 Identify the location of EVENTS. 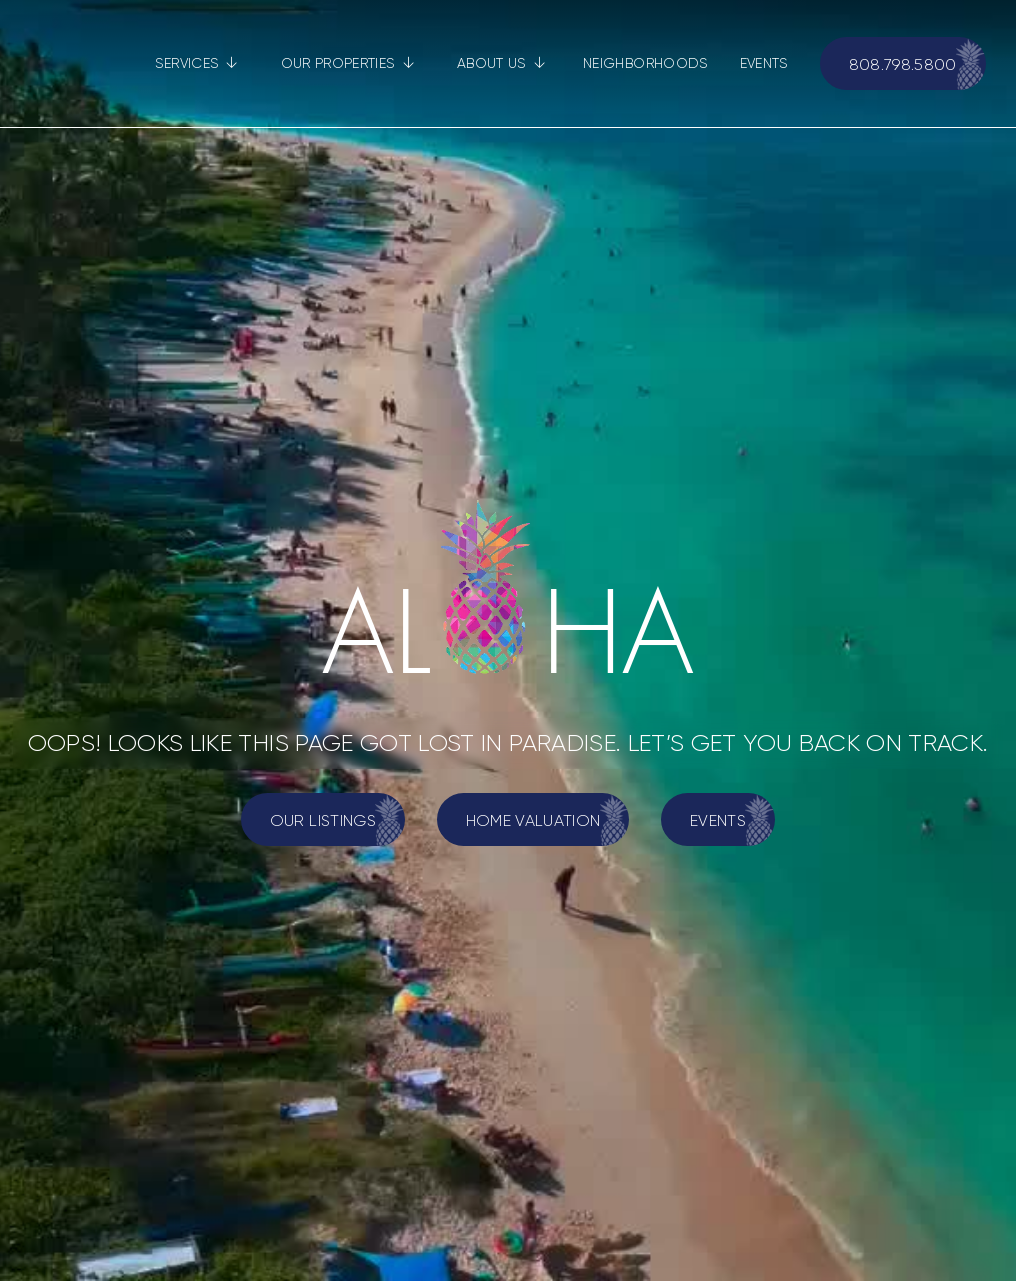
(764, 63).